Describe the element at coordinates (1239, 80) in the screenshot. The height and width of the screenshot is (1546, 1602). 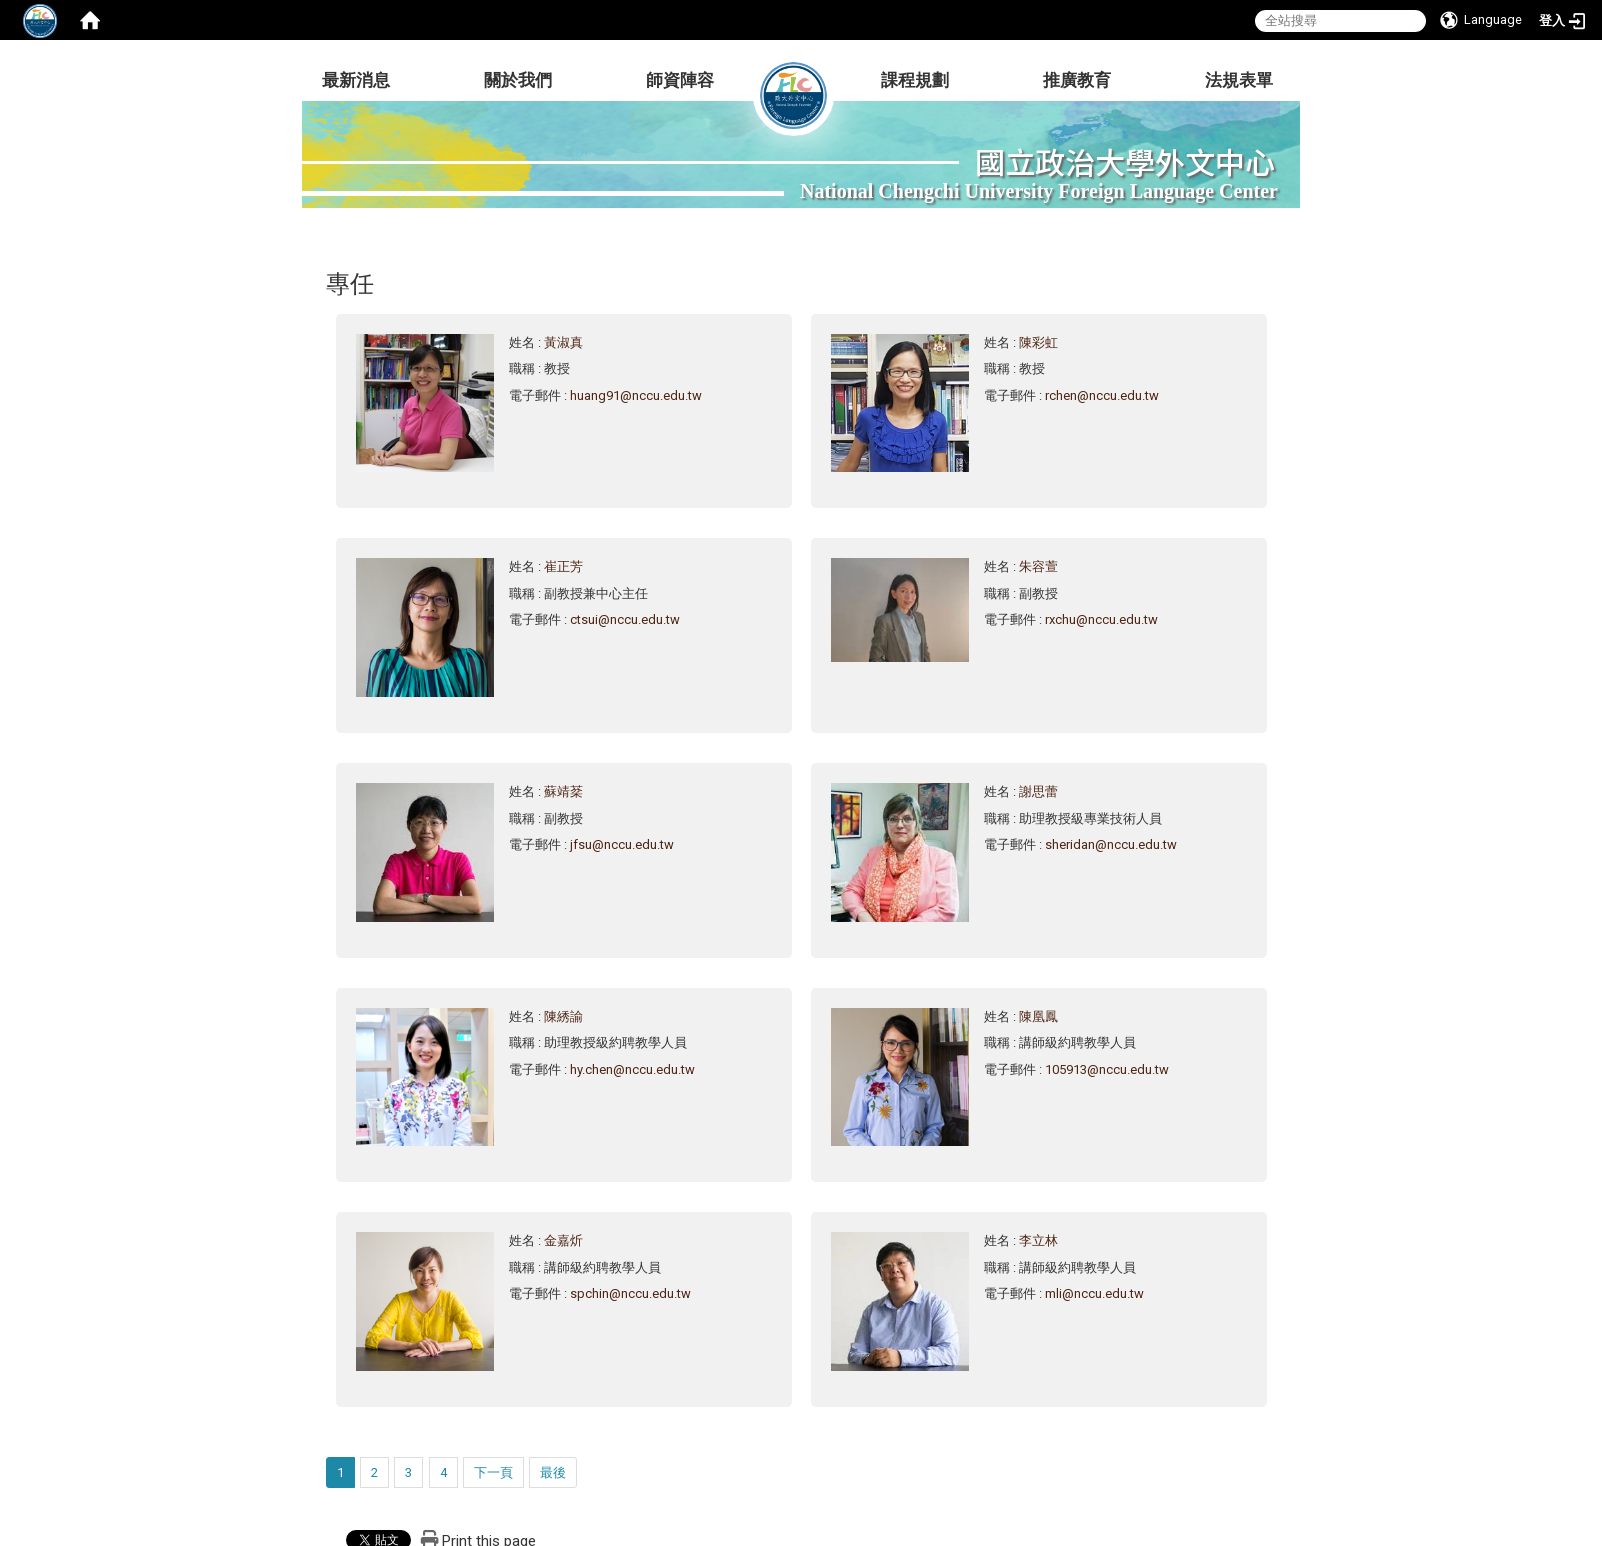
I see `法規表單` at that location.